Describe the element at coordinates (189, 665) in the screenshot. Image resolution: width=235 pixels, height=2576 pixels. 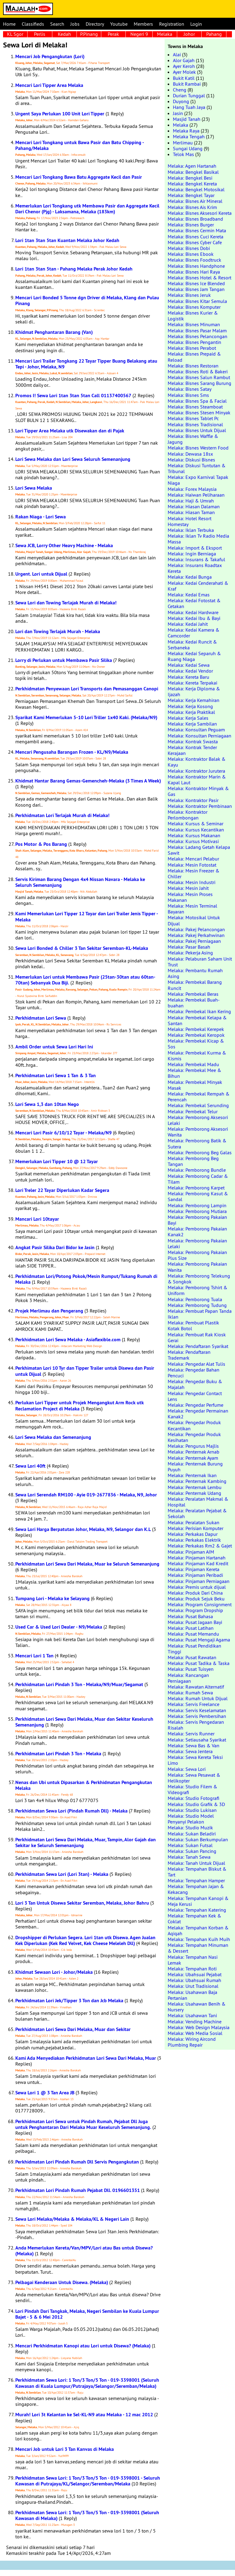
I see `Melaka: Kedai Sewa` at that location.